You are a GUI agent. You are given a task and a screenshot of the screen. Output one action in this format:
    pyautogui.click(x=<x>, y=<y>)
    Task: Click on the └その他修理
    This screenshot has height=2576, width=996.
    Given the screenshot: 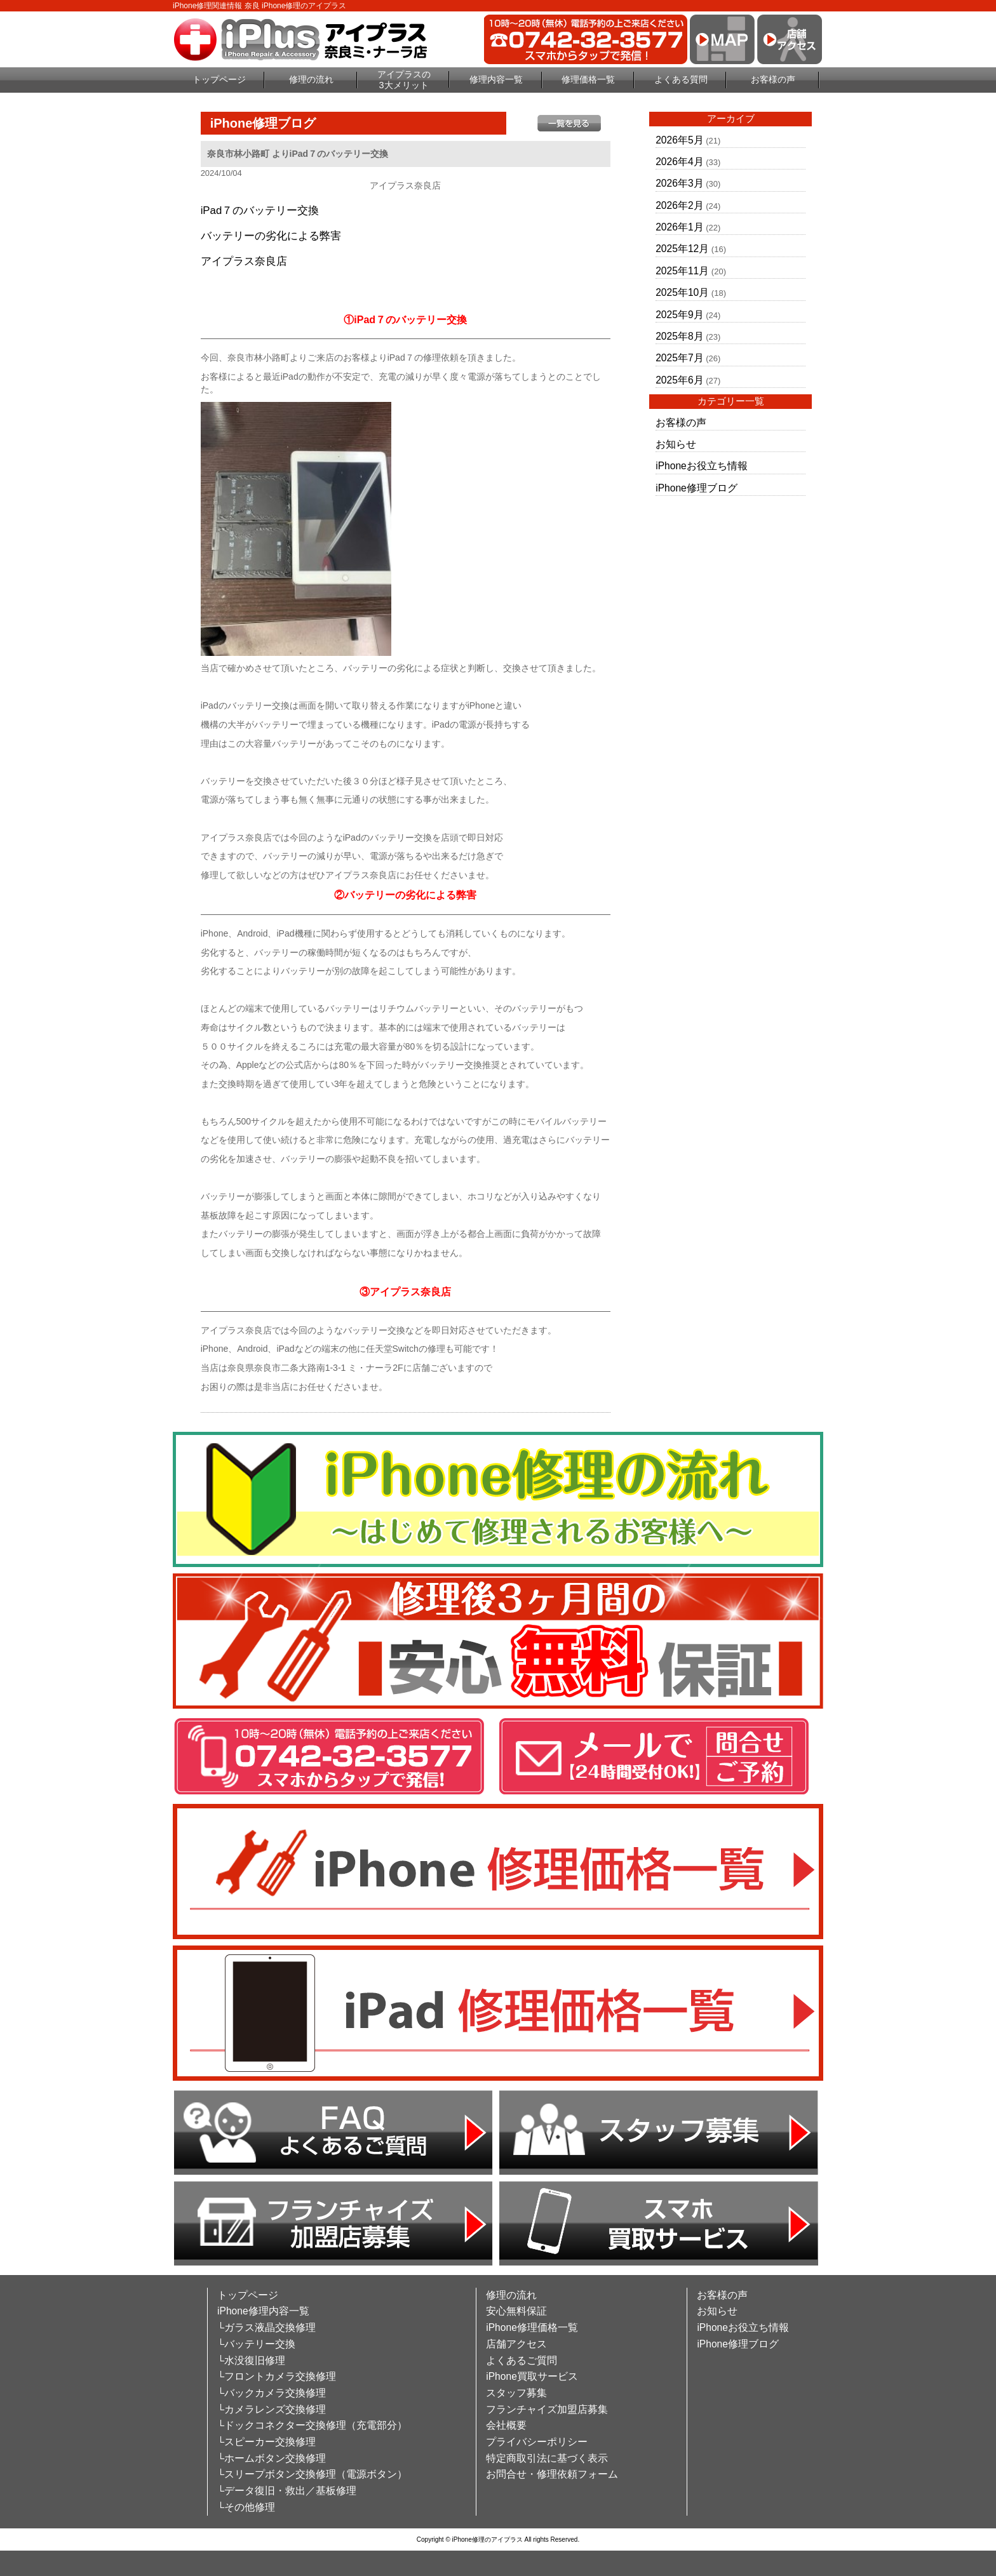 What is the action you would take?
    pyautogui.click(x=246, y=2507)
    